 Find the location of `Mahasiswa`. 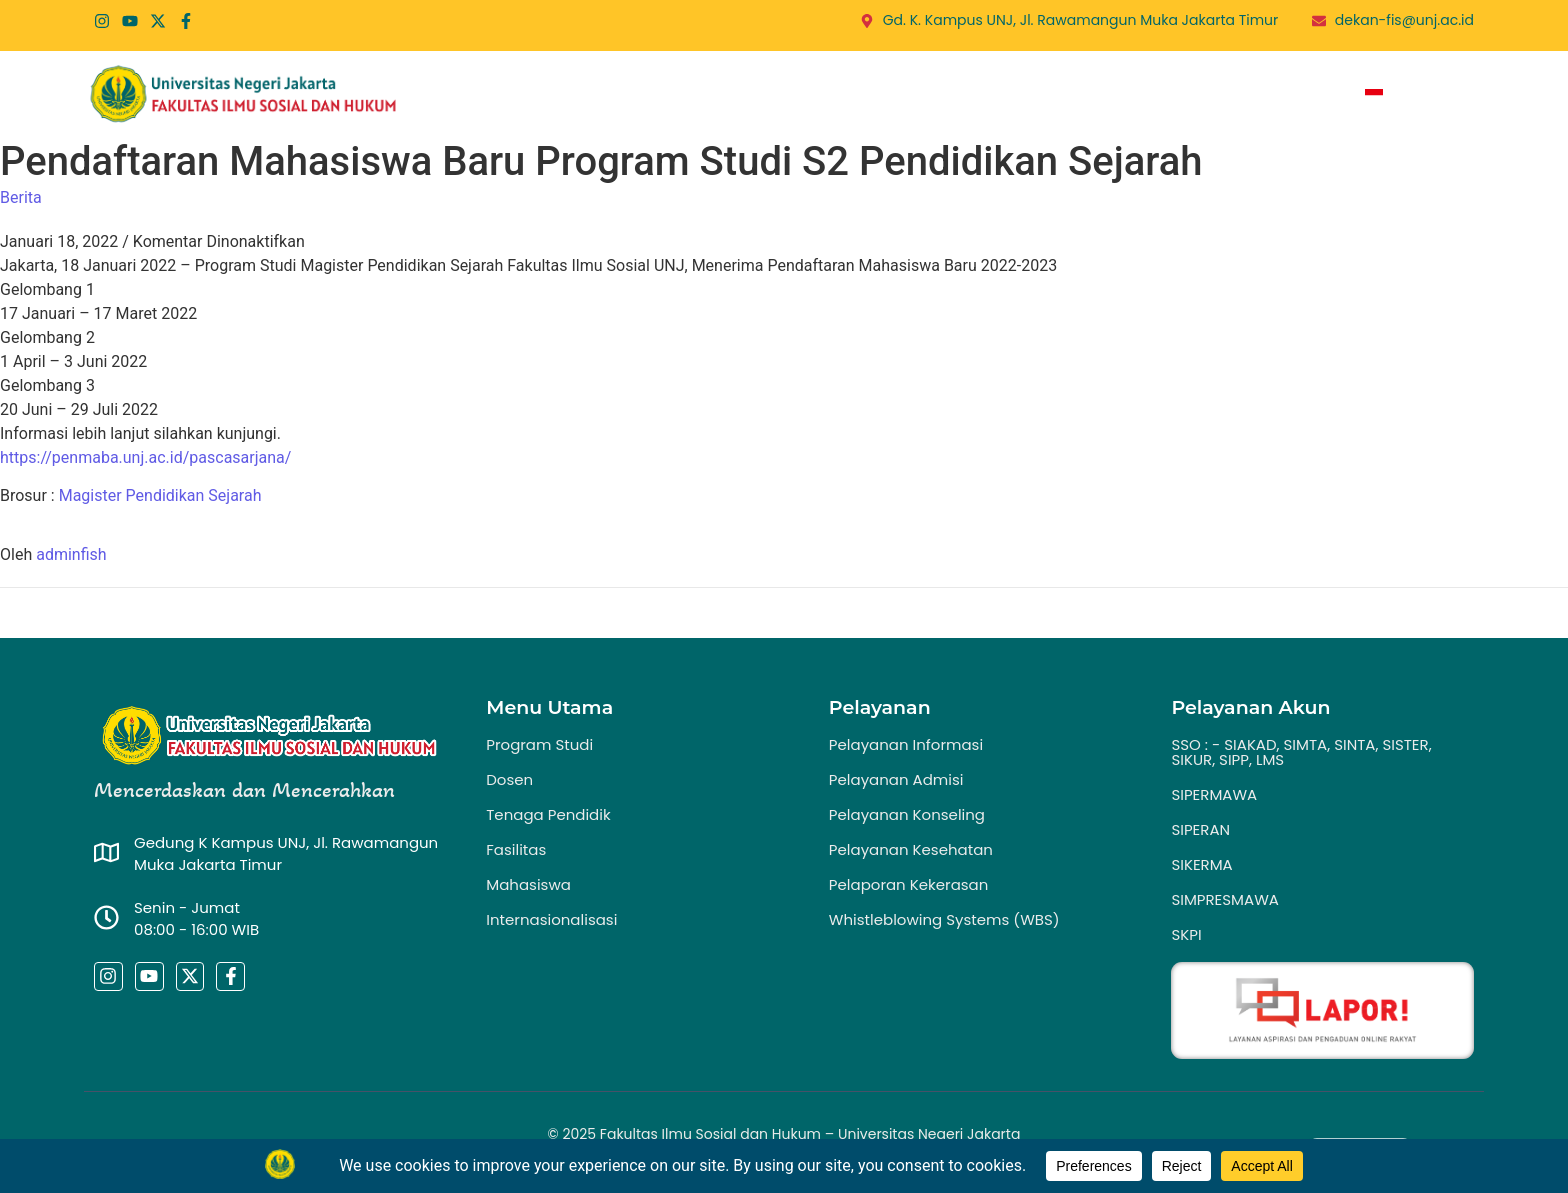

Mahasiswa is located at coordinates (528, 884).